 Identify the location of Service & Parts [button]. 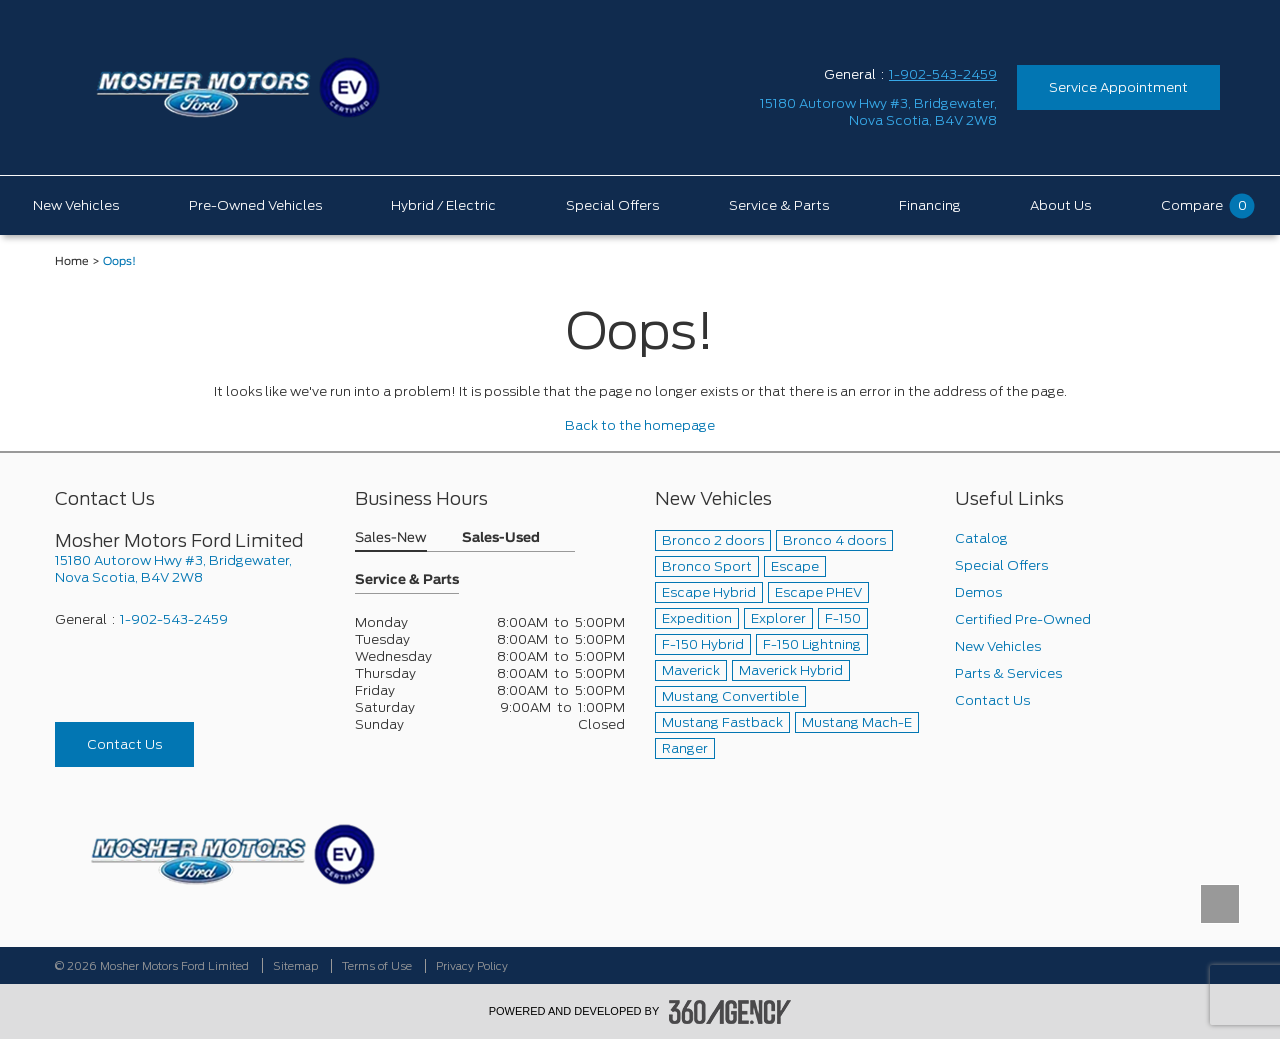
(407, 580).